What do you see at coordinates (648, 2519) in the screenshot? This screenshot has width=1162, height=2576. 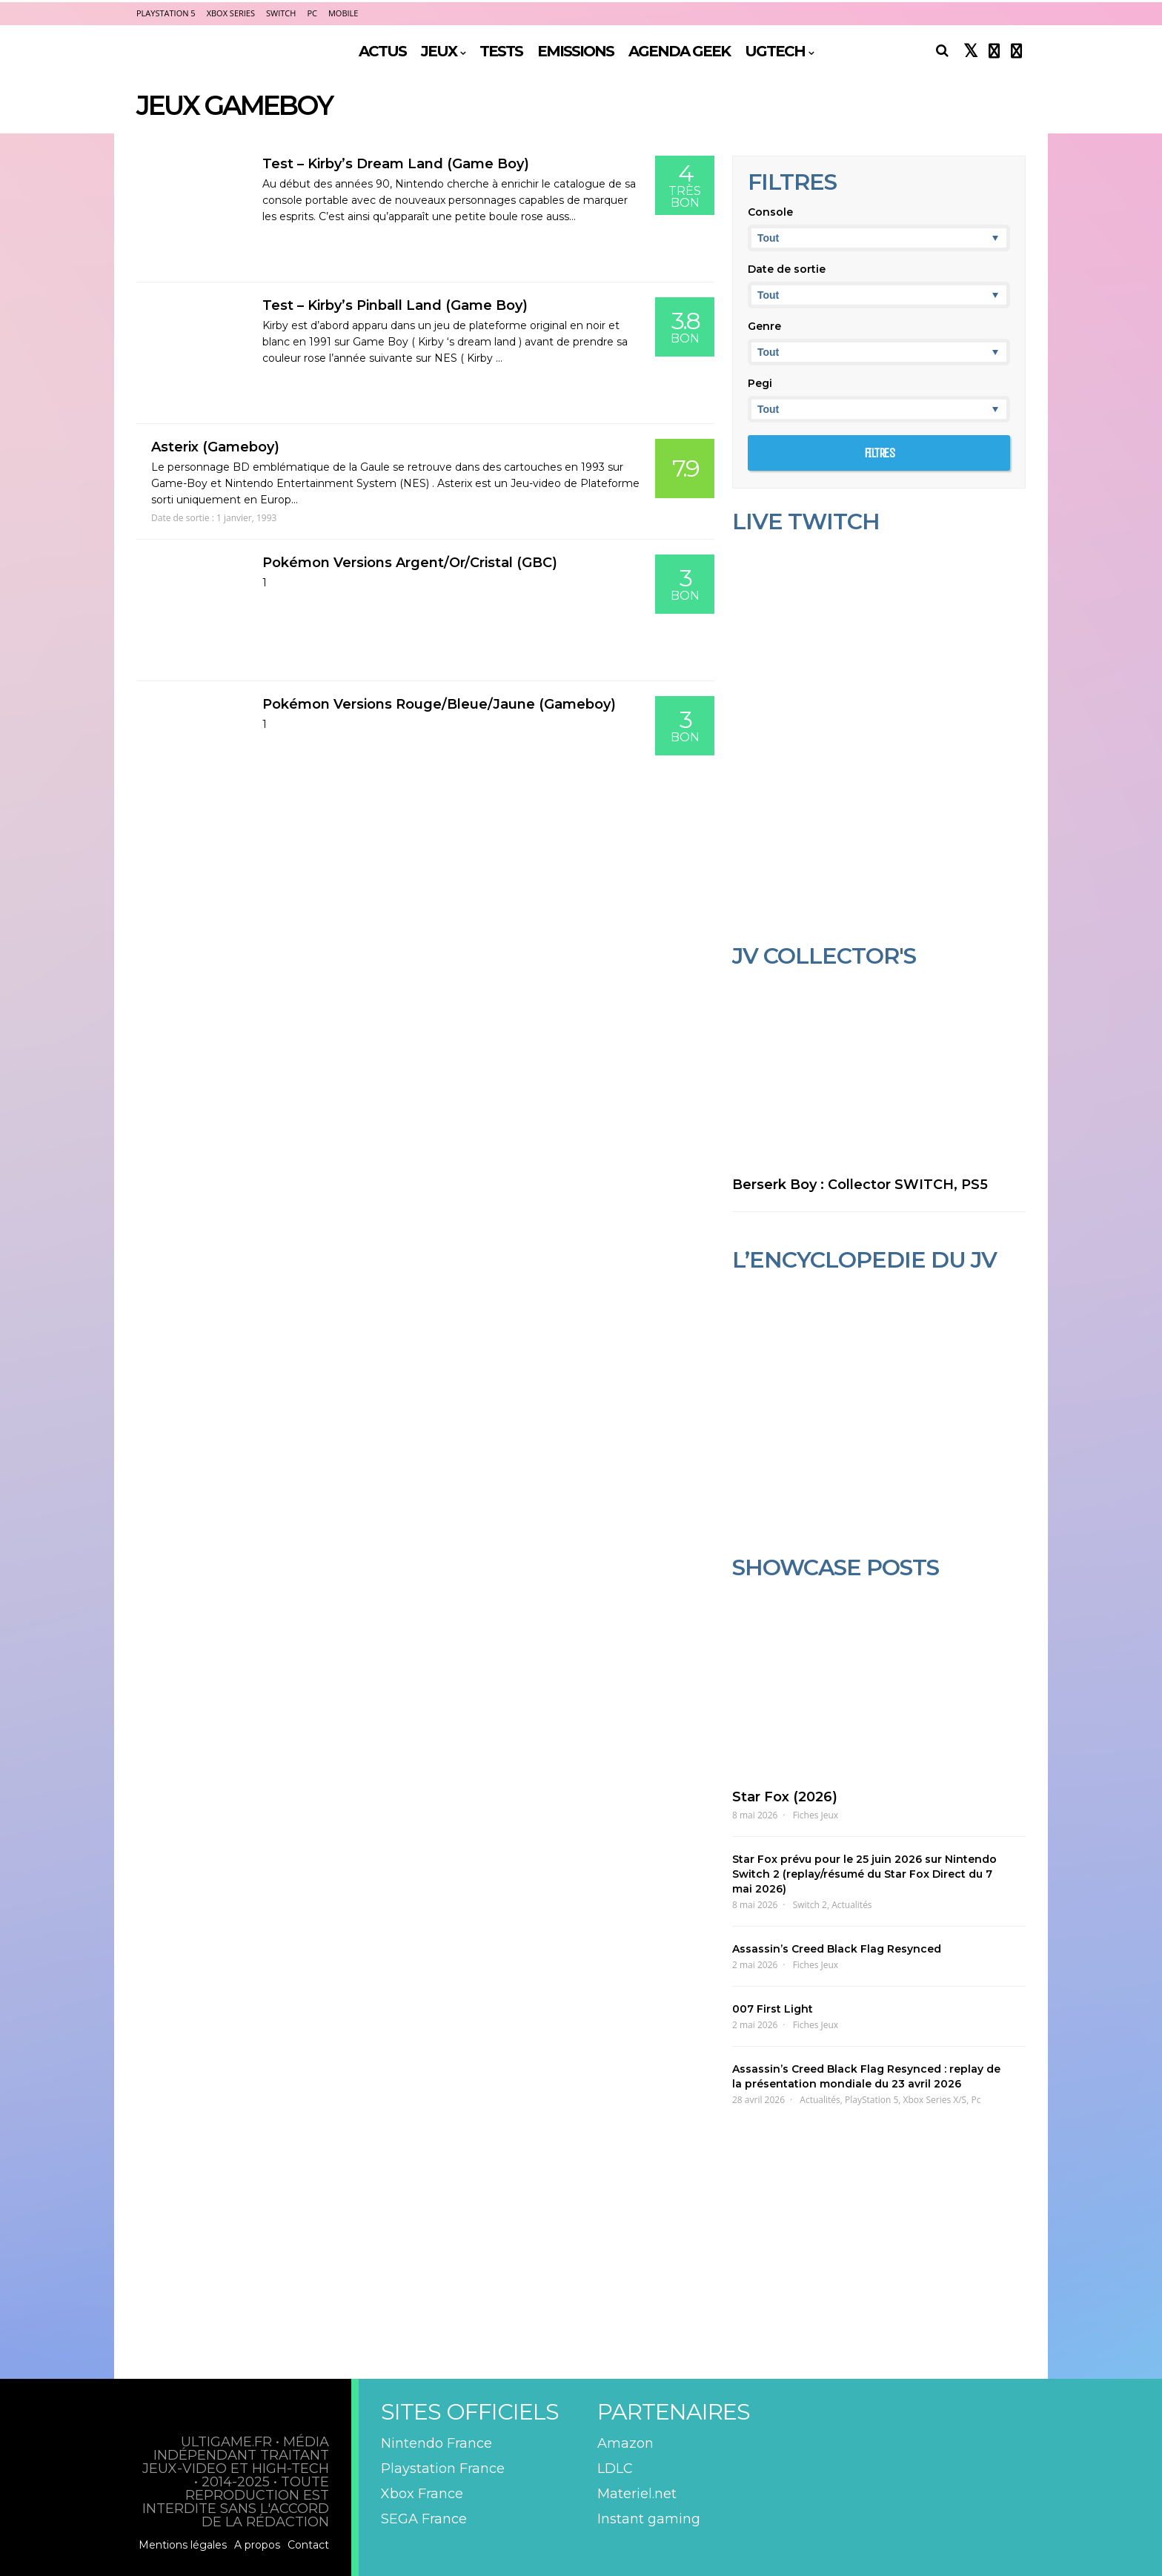 I see `Instant gaming` at bounding box center [648, 2519].